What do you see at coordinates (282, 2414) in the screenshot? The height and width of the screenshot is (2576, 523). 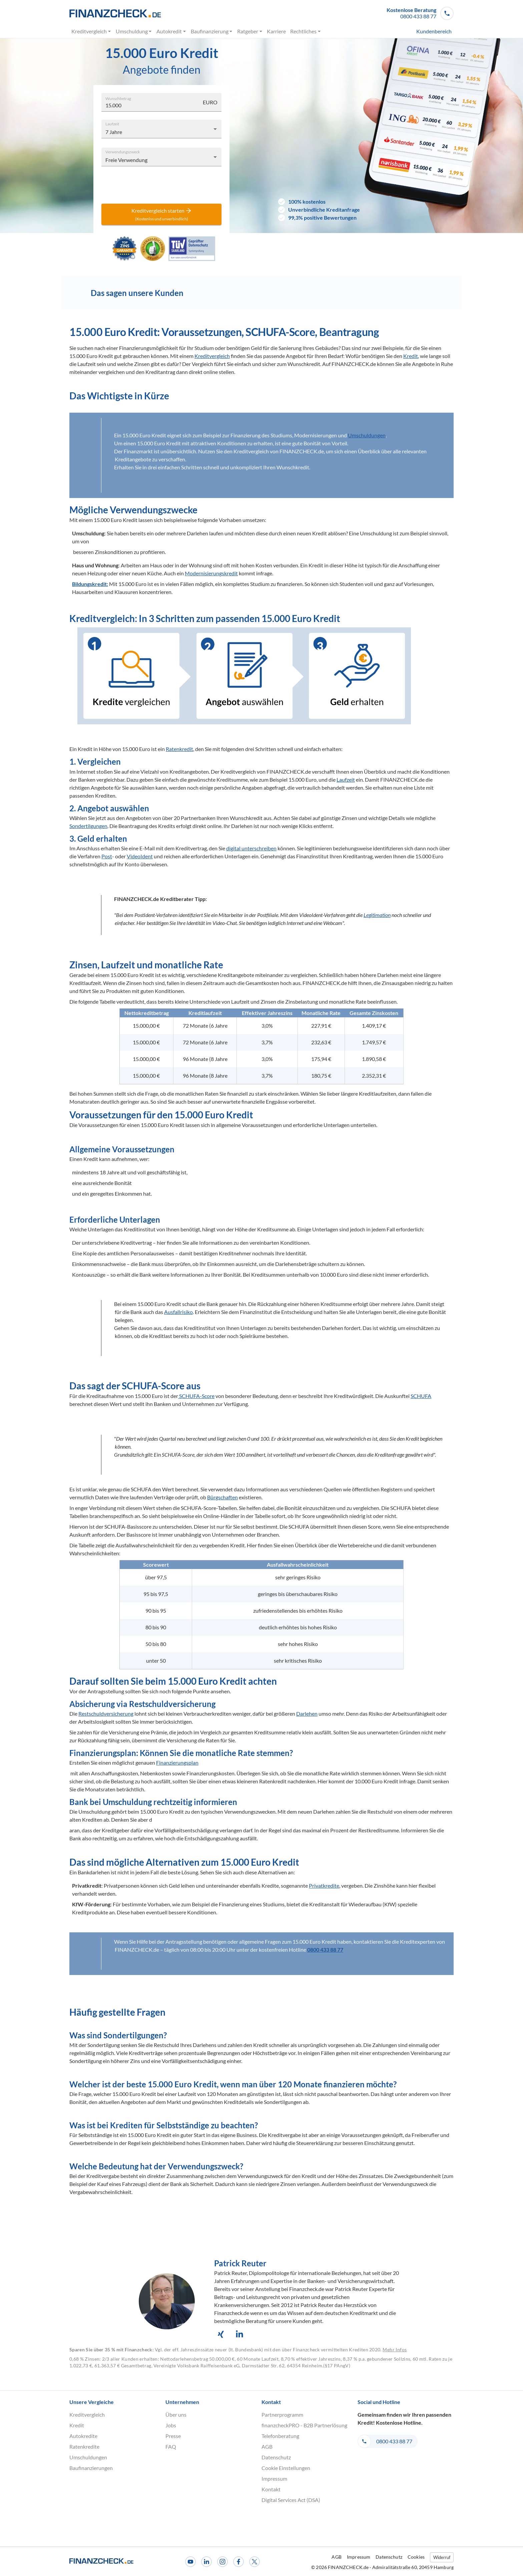 I see `Partnerprogramm` at bounding box center [282, 2414].